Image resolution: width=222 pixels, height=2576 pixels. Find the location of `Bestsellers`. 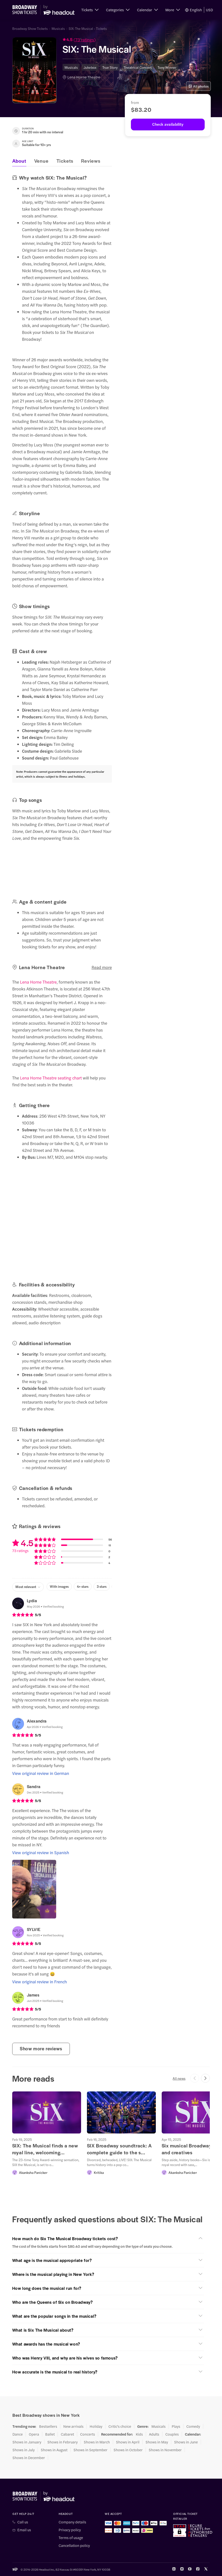

Bestsellers is located at coordinates (48, 2426).